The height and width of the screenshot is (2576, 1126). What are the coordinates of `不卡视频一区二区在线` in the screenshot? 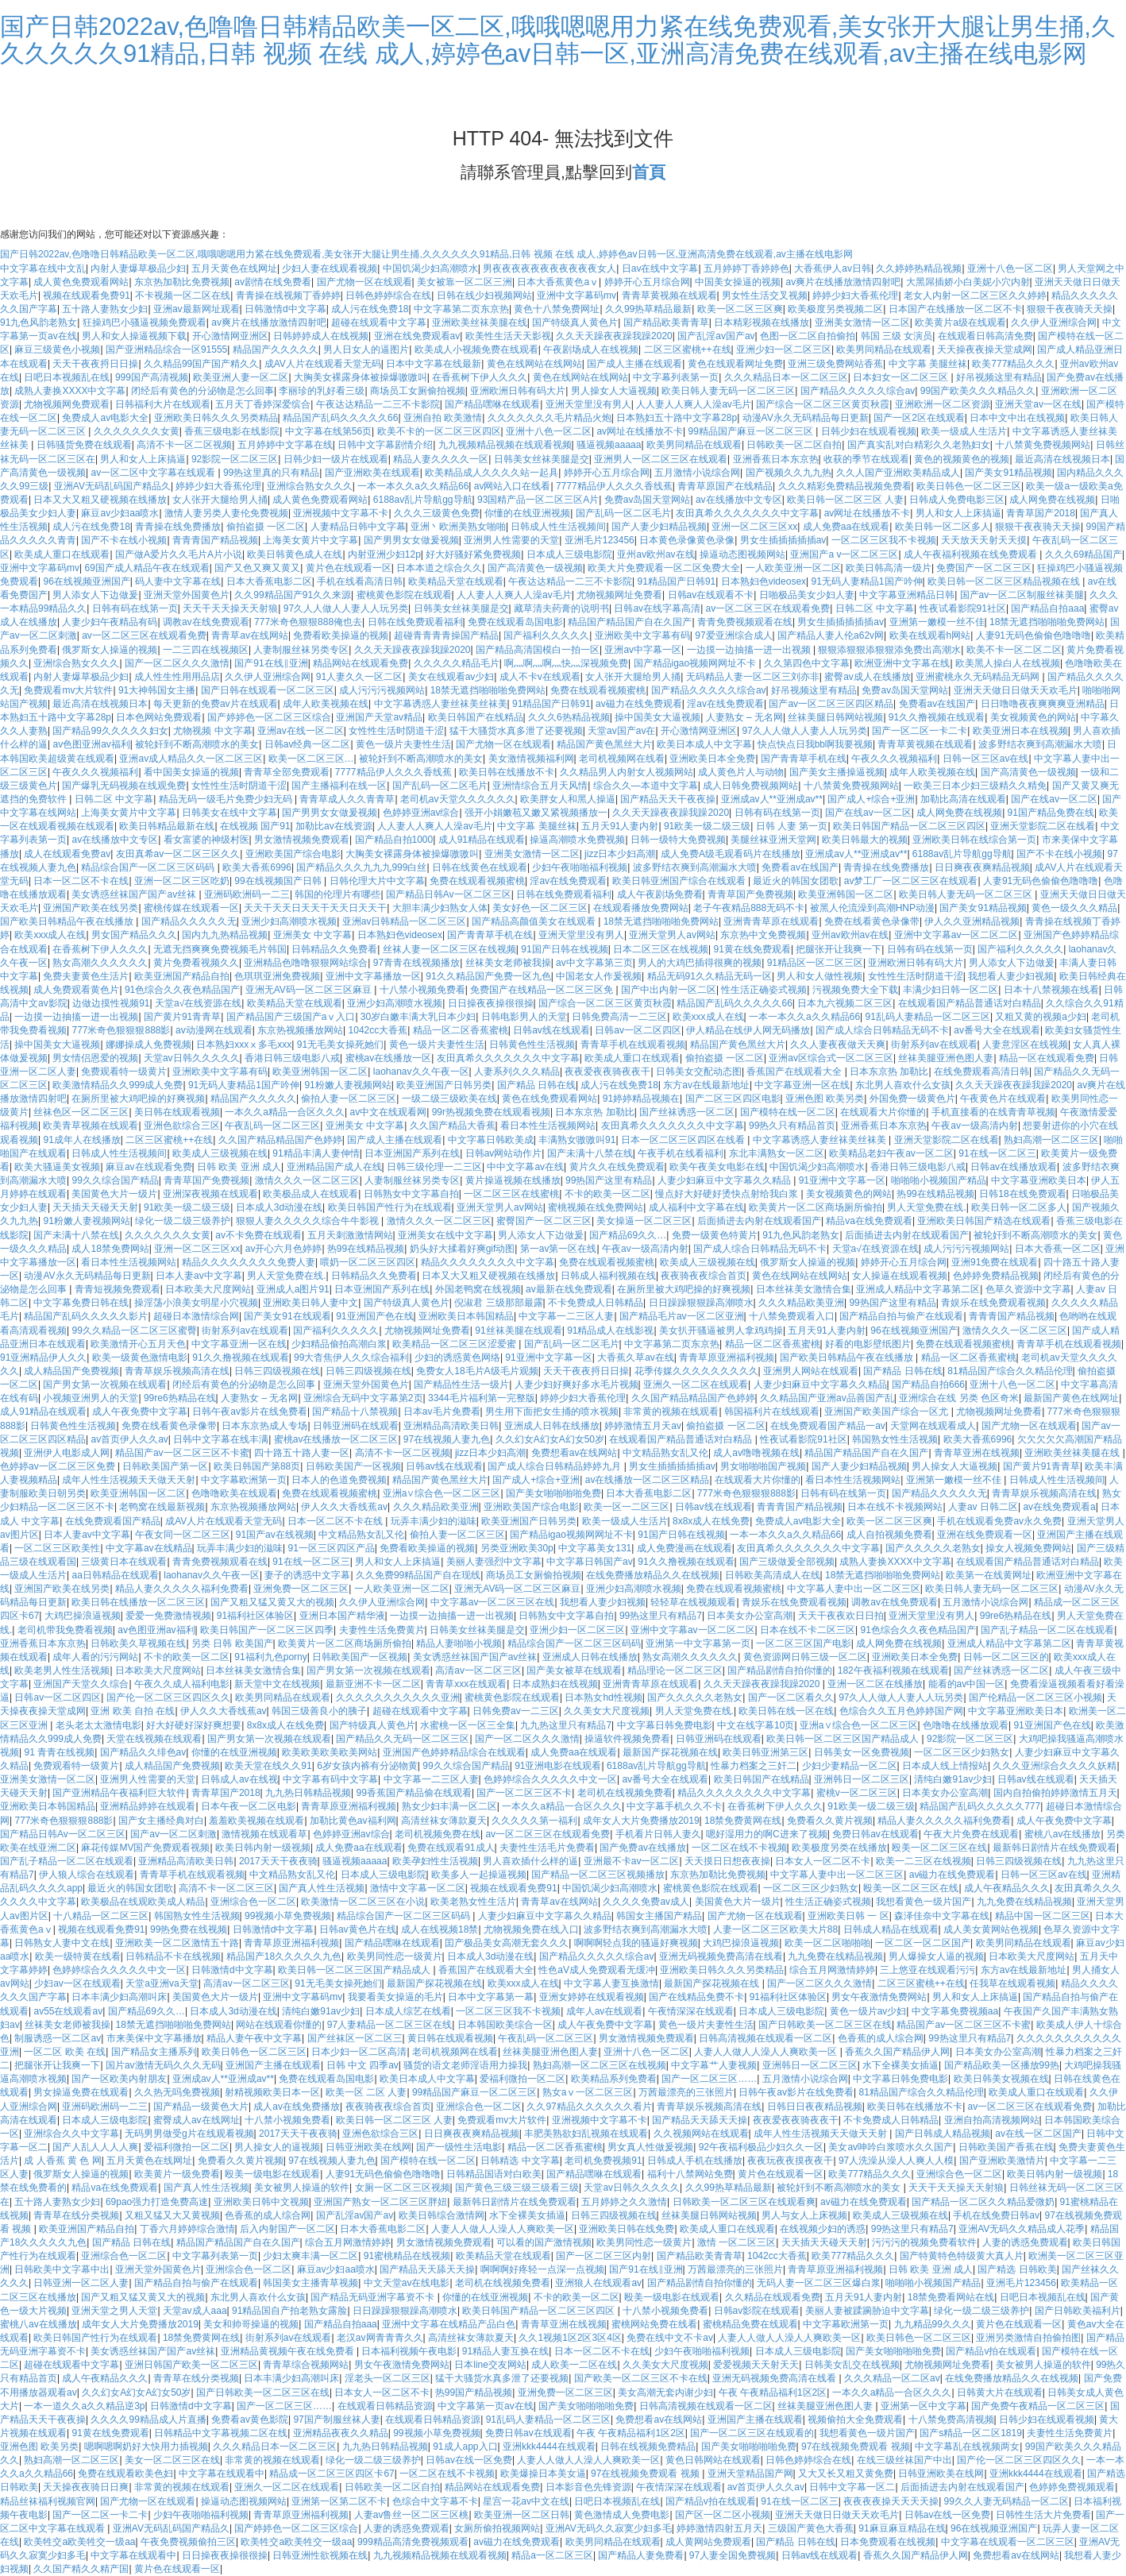 It's located at (182, 295).